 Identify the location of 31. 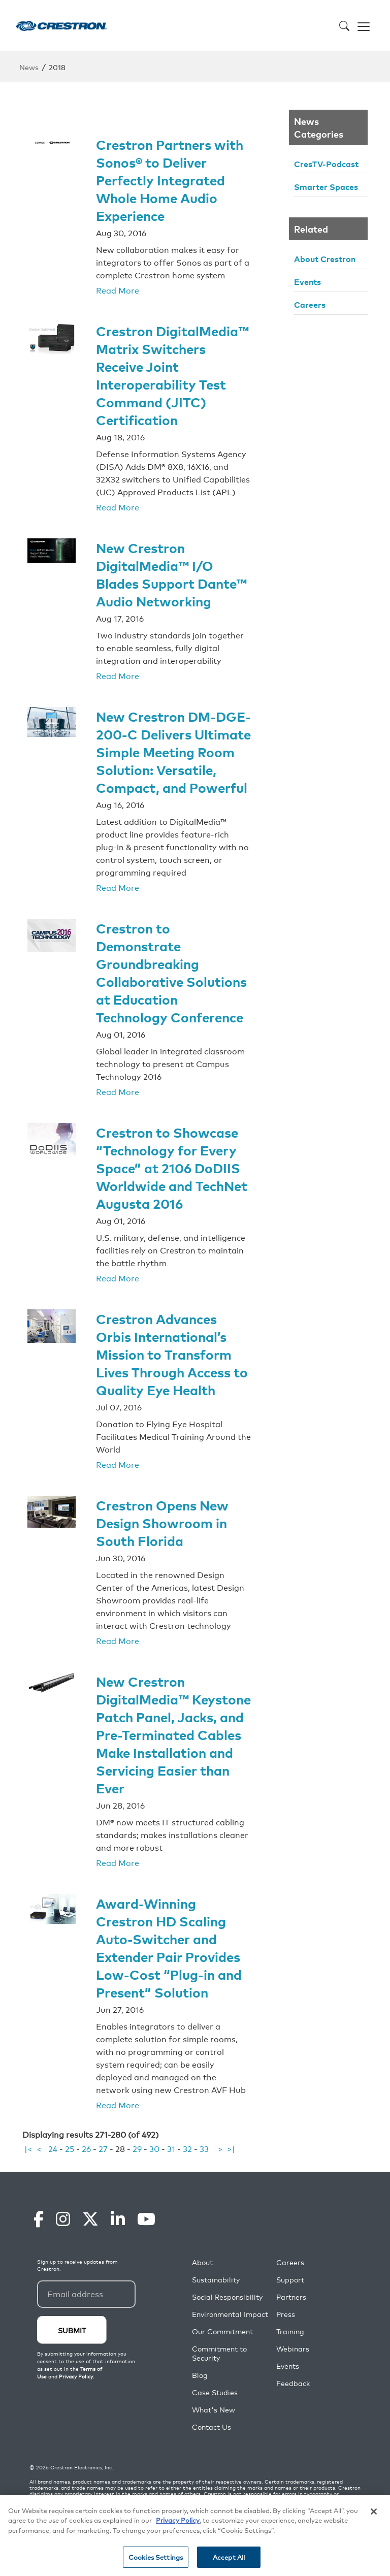
(171, 2148).